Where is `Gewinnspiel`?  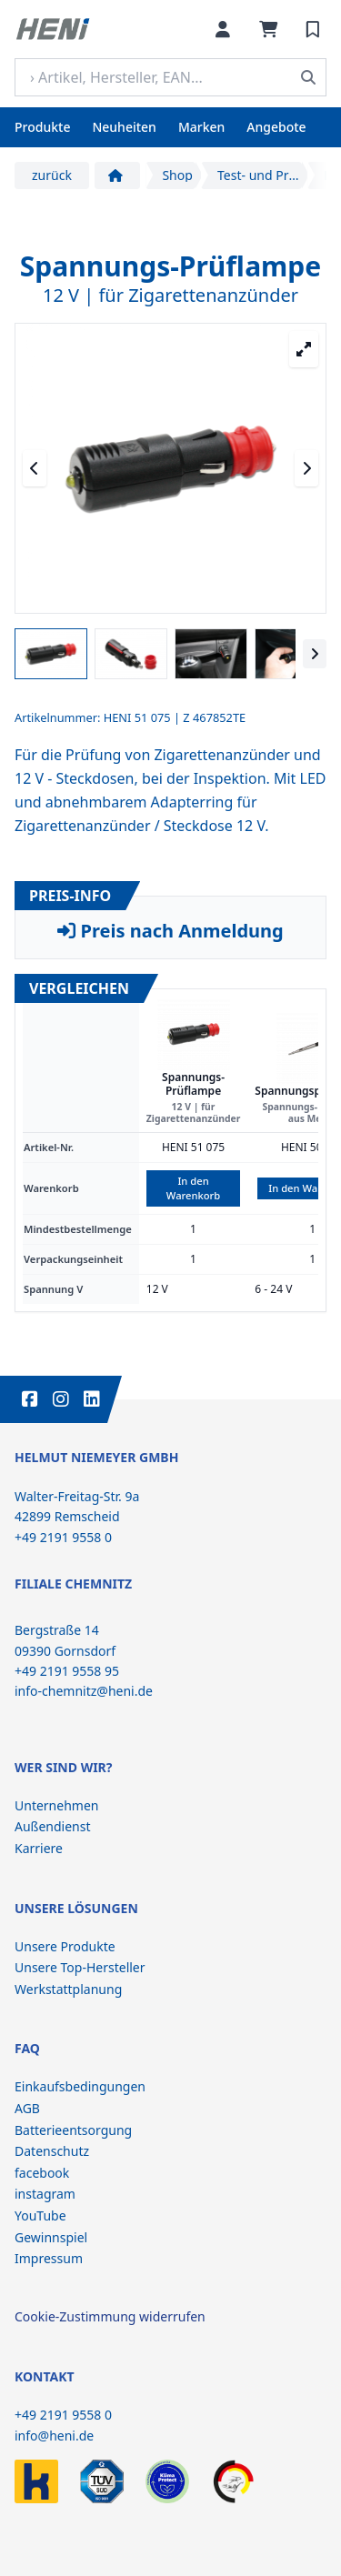 Gewinnspiel is located at coordinates (51, 2237).